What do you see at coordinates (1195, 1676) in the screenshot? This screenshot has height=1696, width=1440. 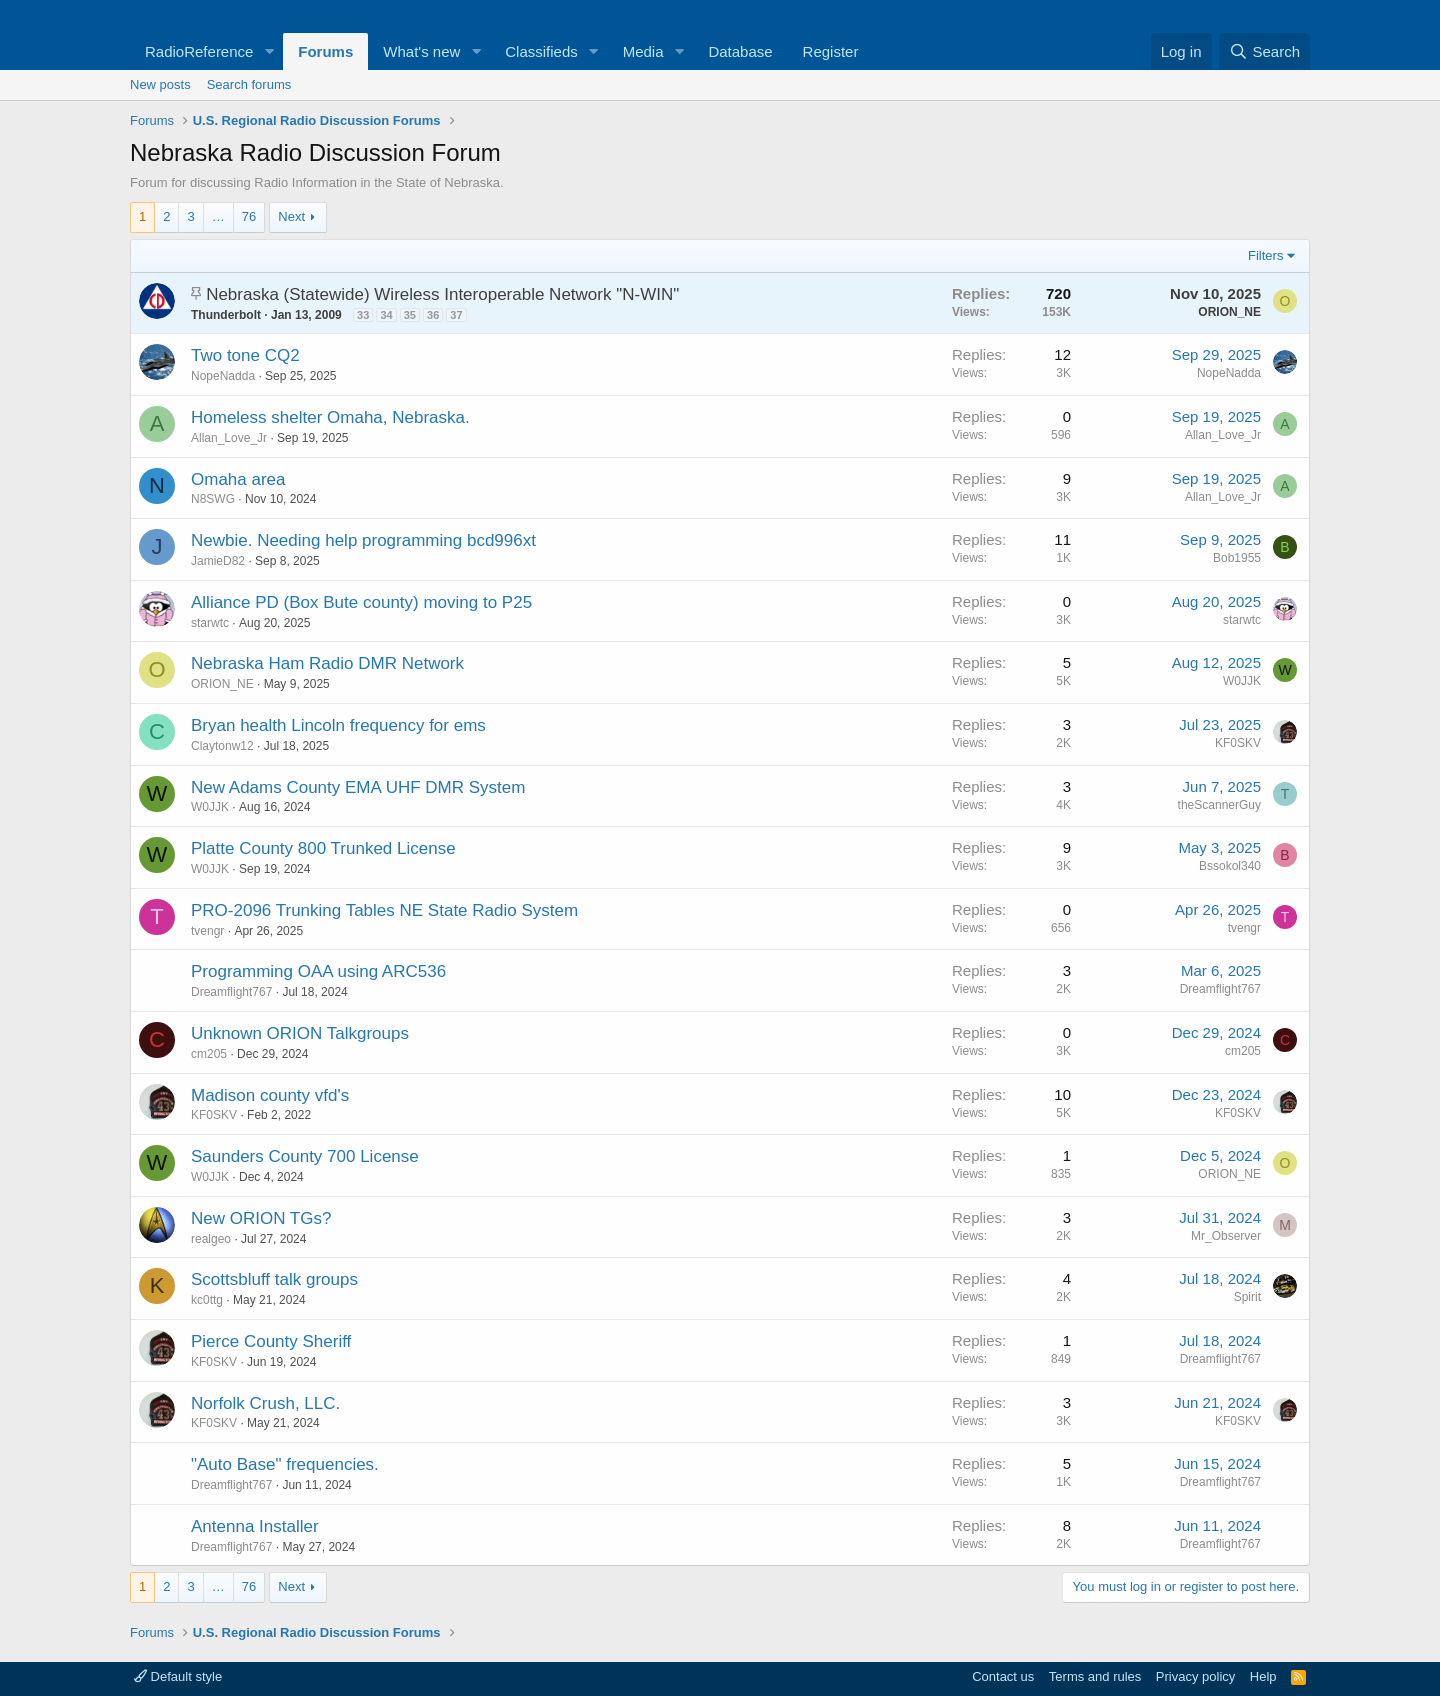 I see `Privacy policy` at bounding box center [1195, 1676].